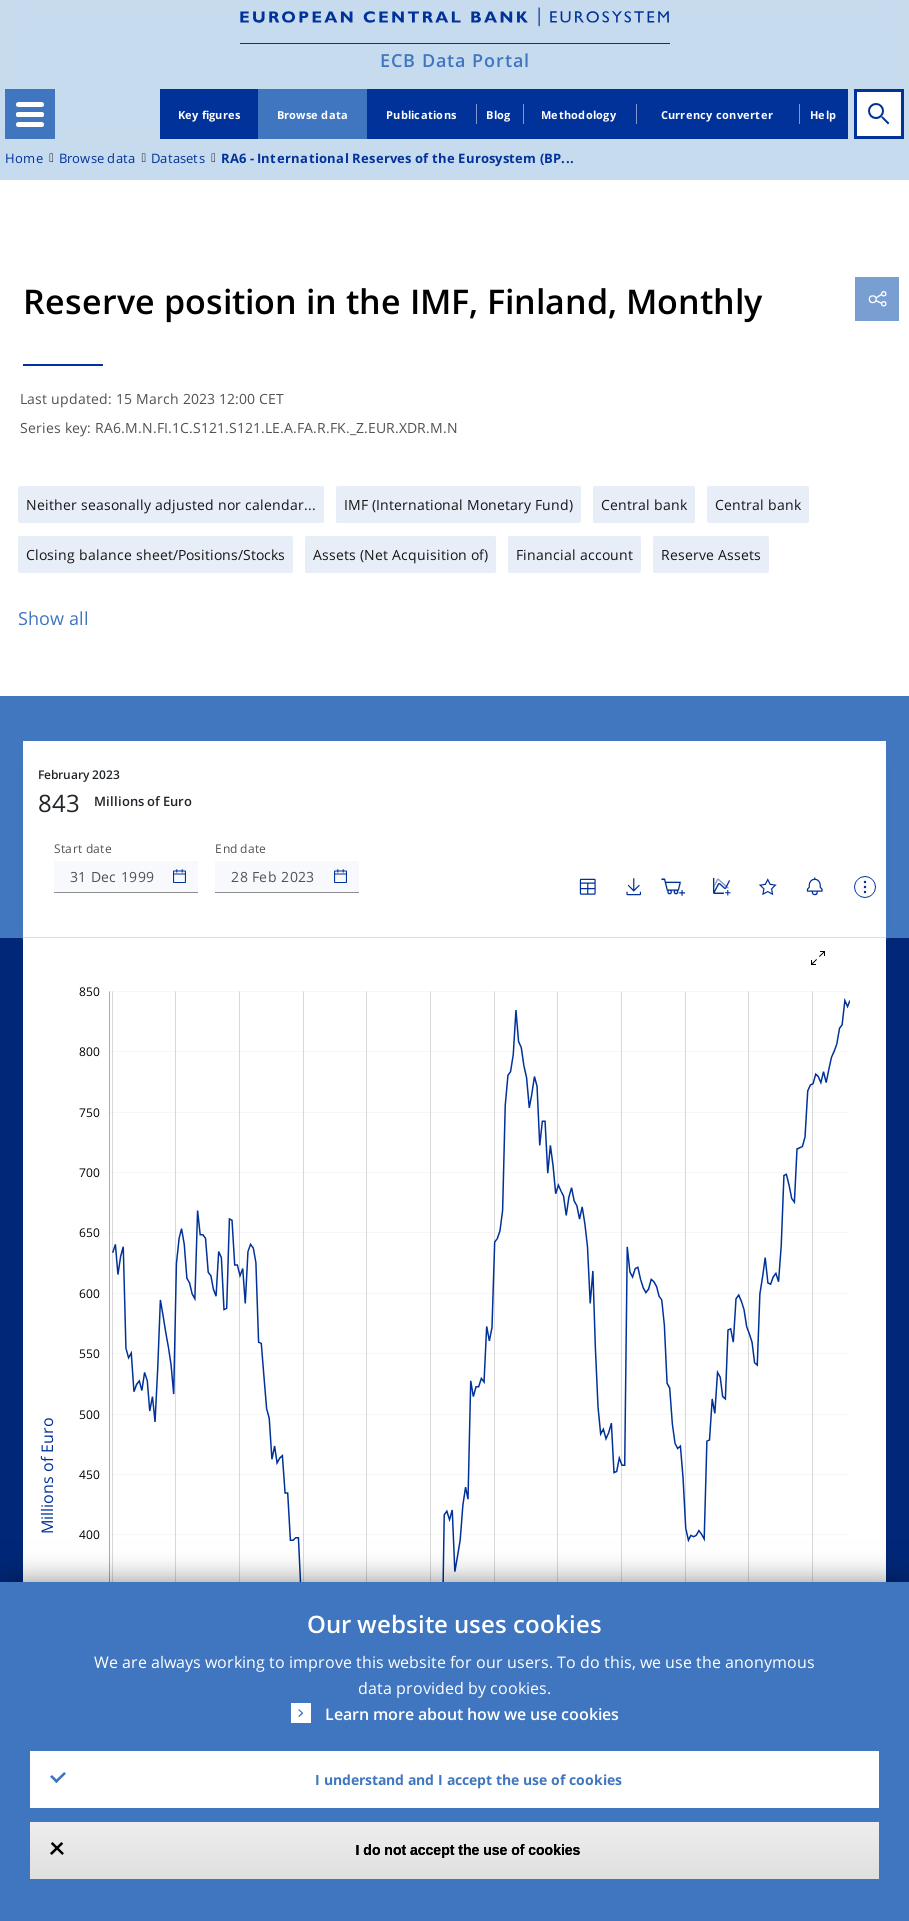 The height and width of the screenshot is (1921, 909). What do you see at coordinates (455, 60) in the screenshot?
I see `ECB Data Portal` at bounding box center [455, 60].